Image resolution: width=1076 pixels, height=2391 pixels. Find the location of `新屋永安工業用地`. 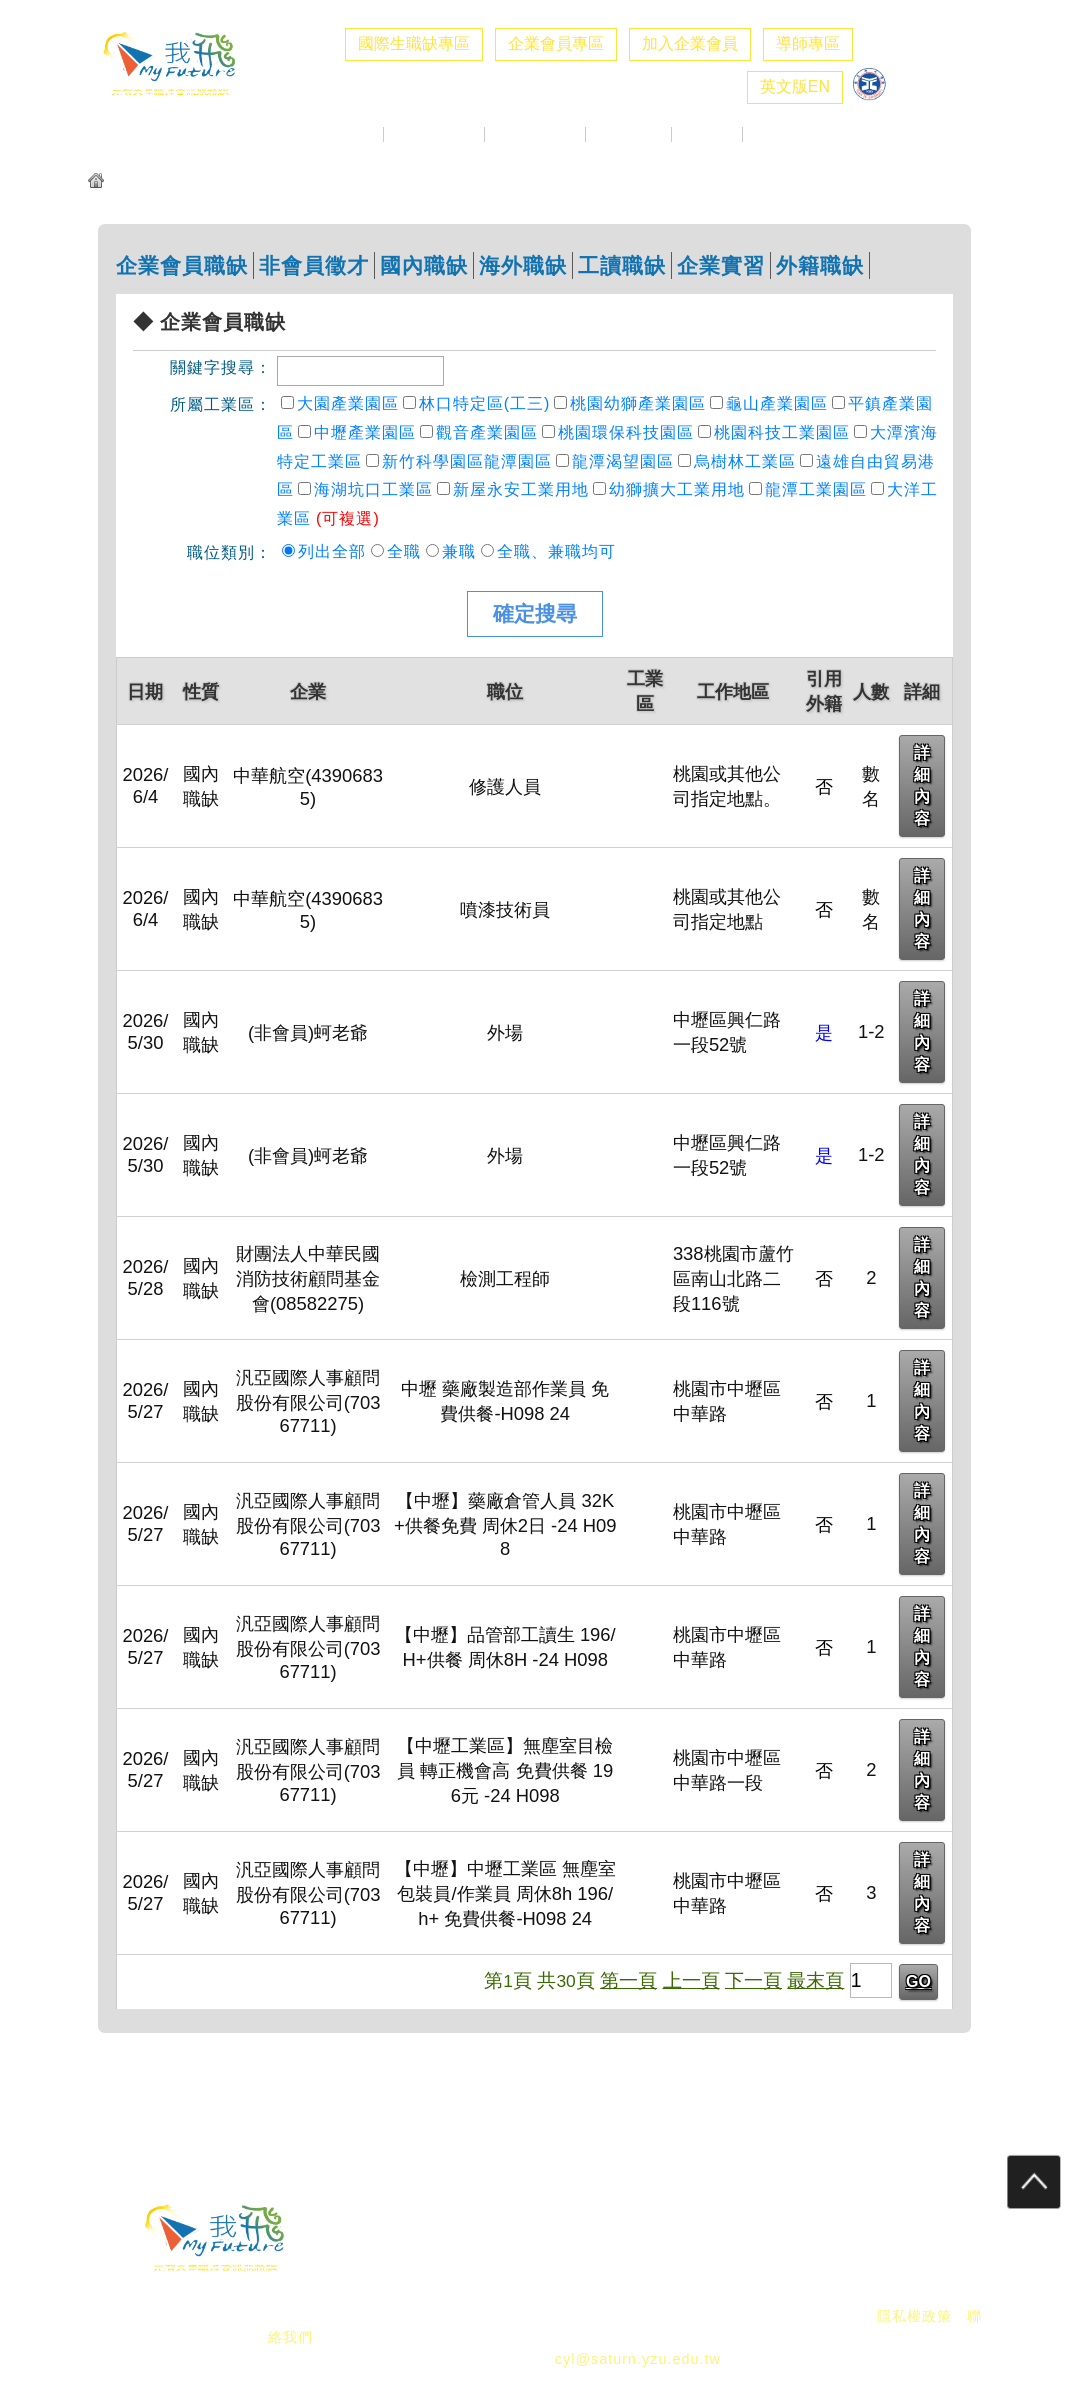

新屋永安工業用地 is located at coordinates (521, 489).